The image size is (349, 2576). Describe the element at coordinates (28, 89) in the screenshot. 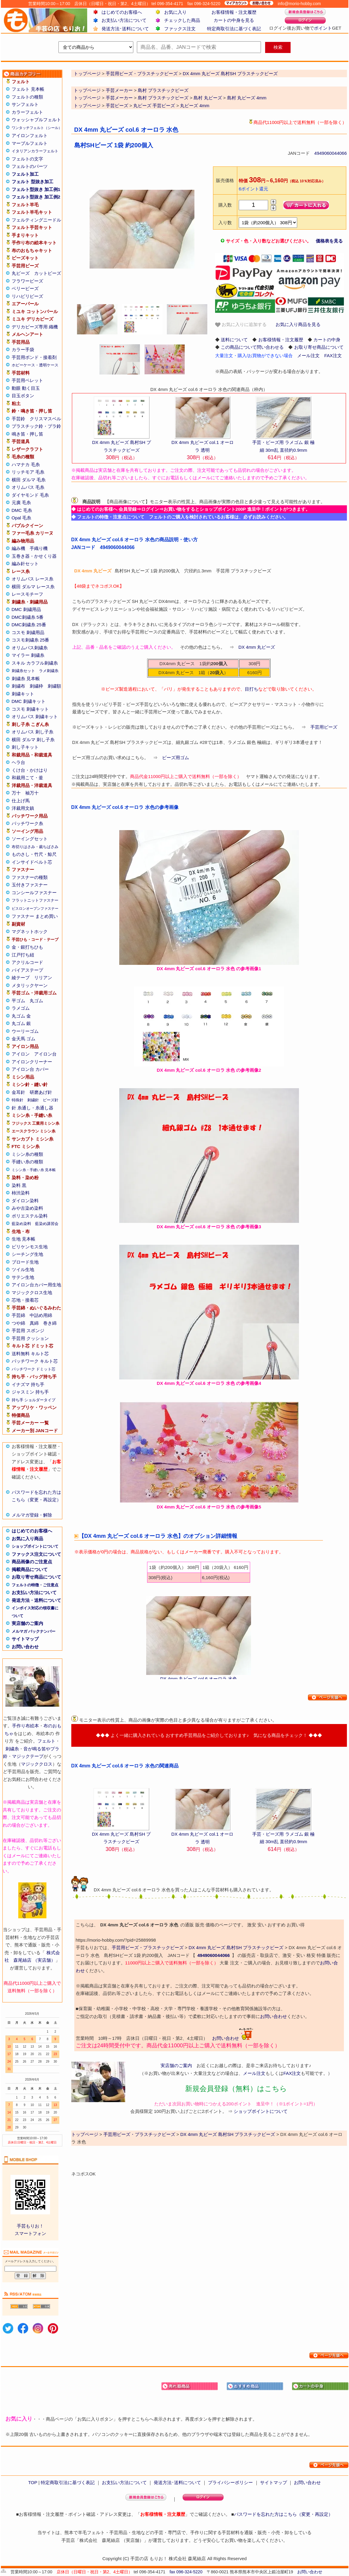

I see `フェルト 見本帳` at that location.